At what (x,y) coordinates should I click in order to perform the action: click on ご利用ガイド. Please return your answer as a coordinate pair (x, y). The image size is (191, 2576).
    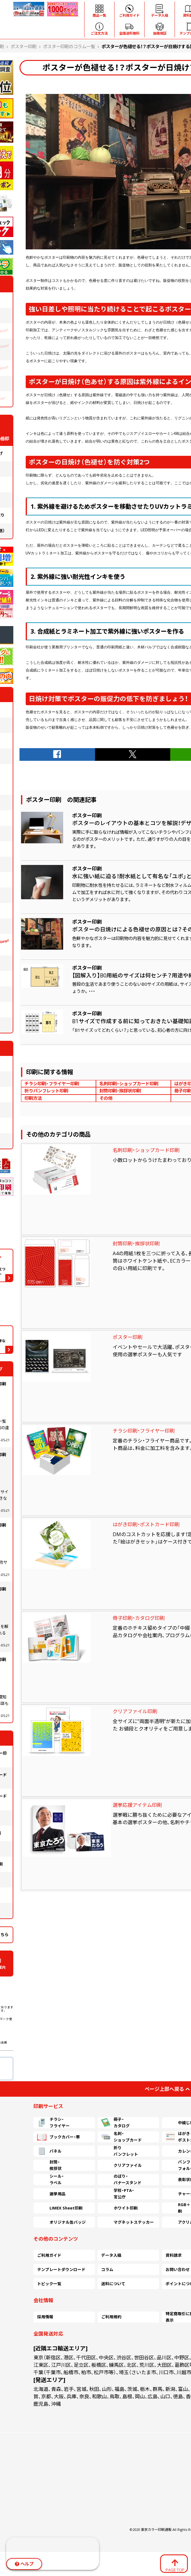
    Looking at the image, I should click on (49, 2255).